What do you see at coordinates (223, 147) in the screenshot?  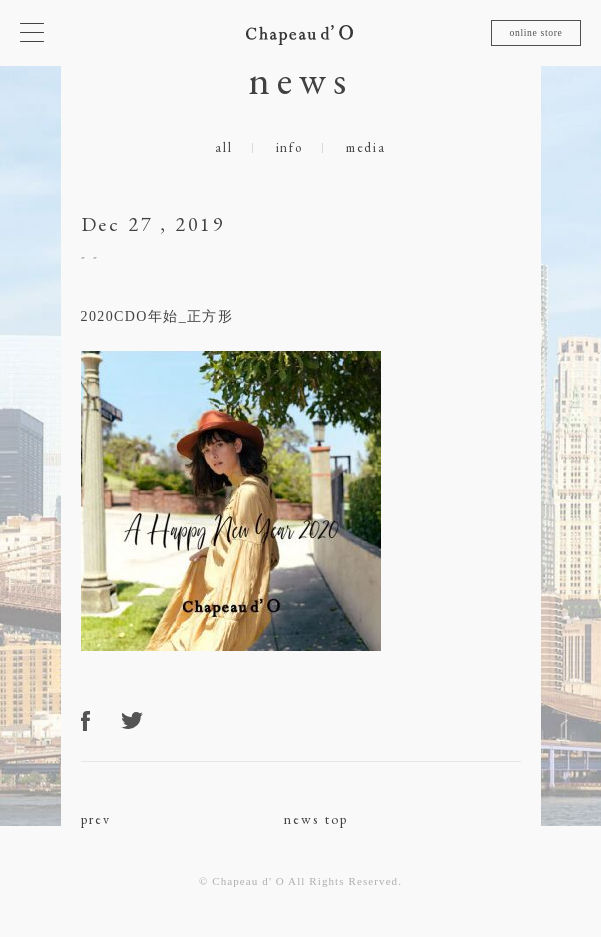 I see `all` at bounding box center [223, 147].